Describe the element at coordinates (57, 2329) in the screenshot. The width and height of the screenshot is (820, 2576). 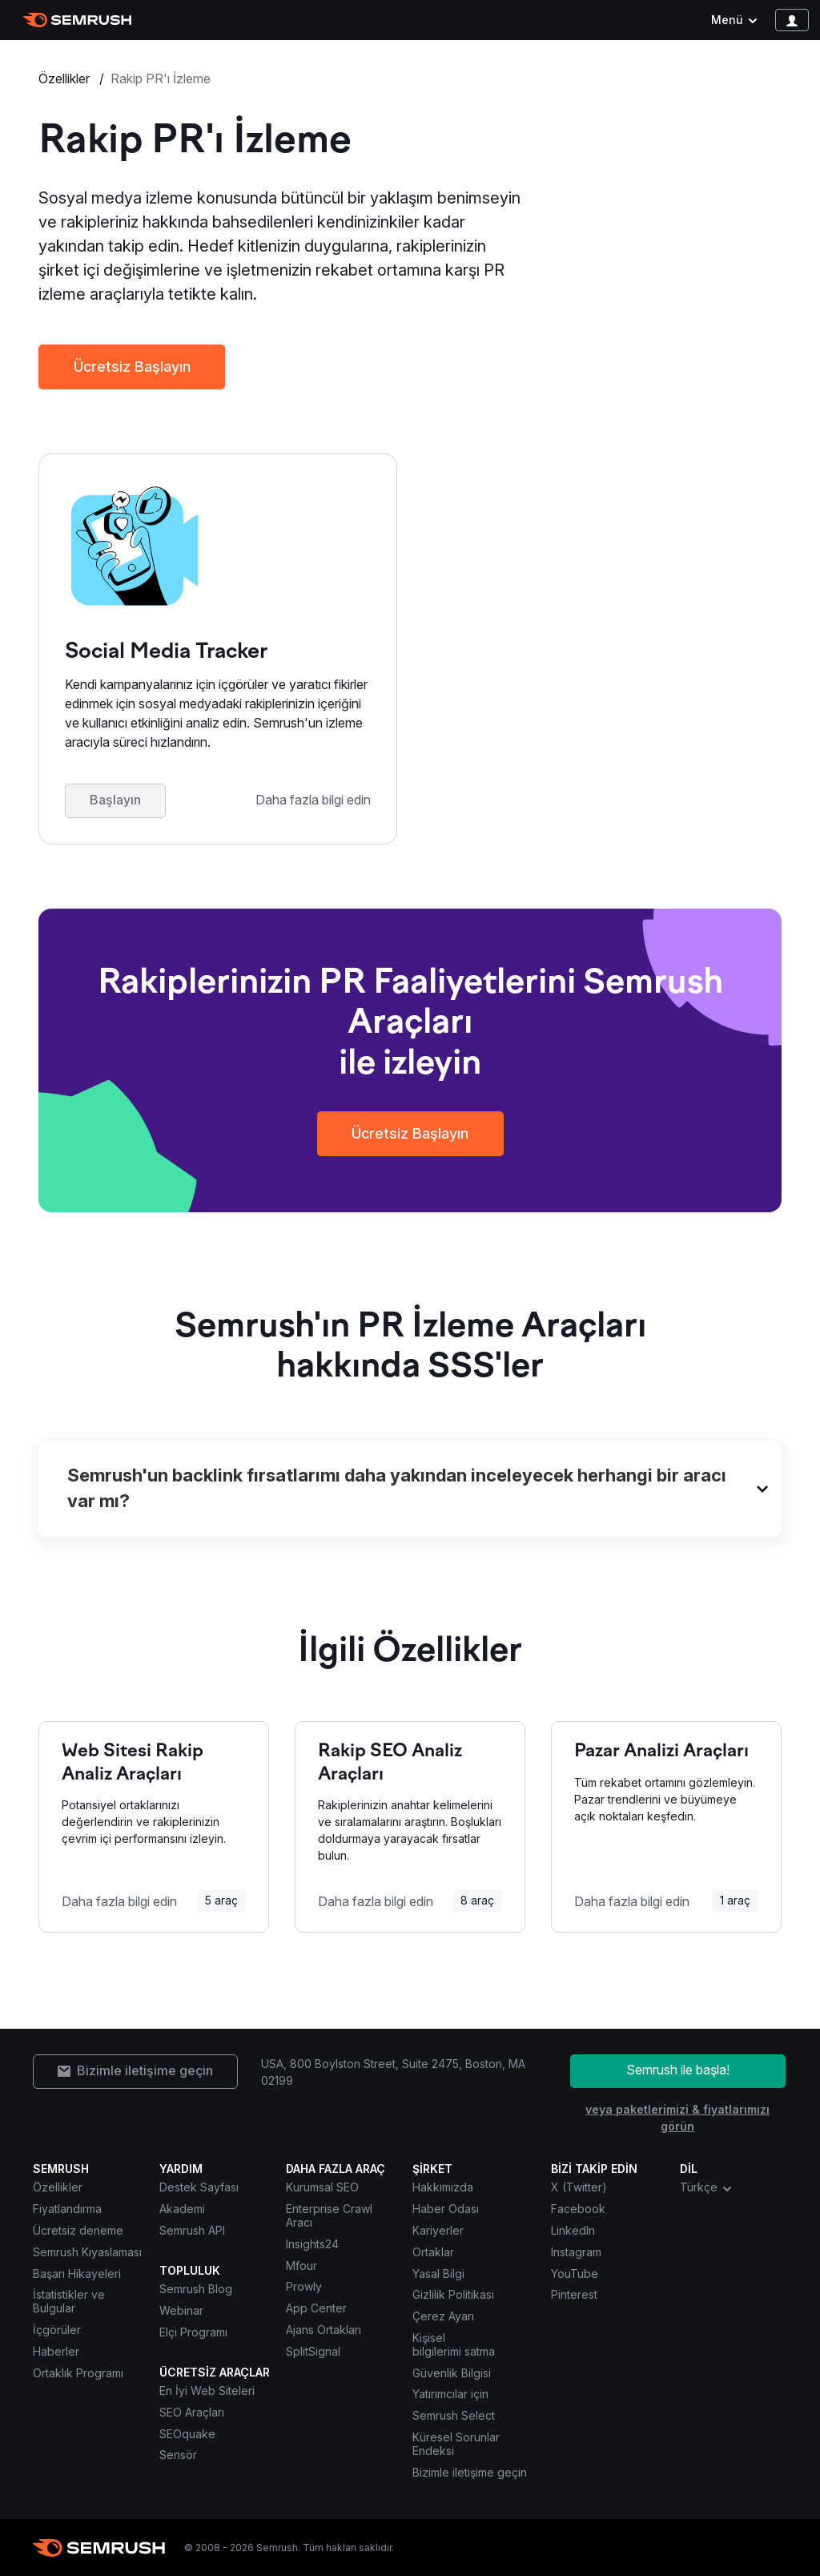
I see `İçgörüler` at that location.